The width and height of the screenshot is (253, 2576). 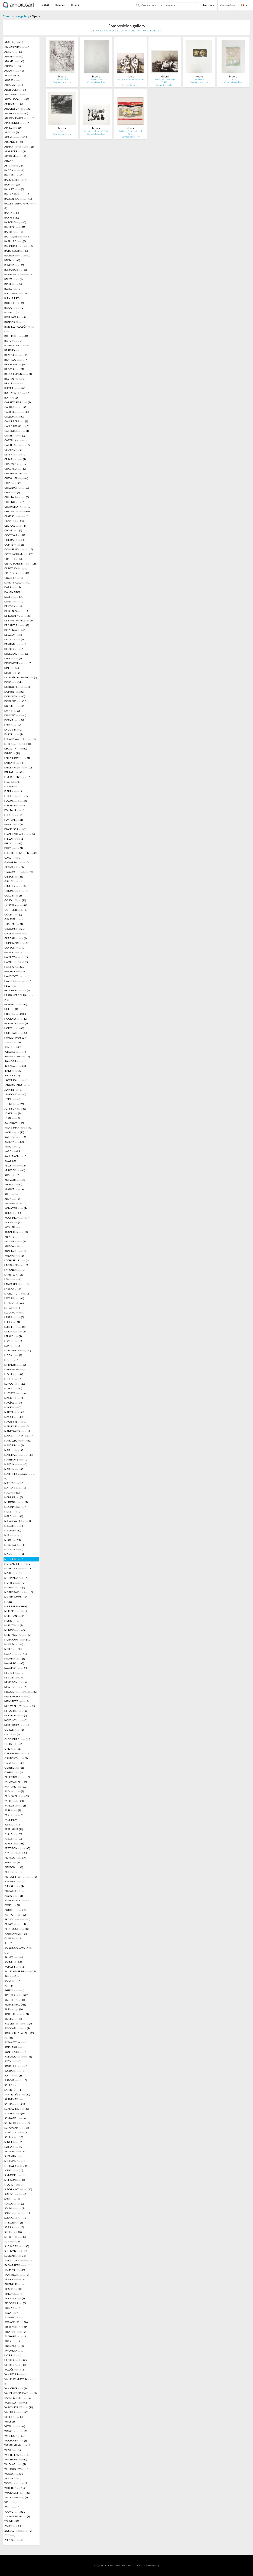 I want to click on CHAGALL (47), so click(x=15, y=468).